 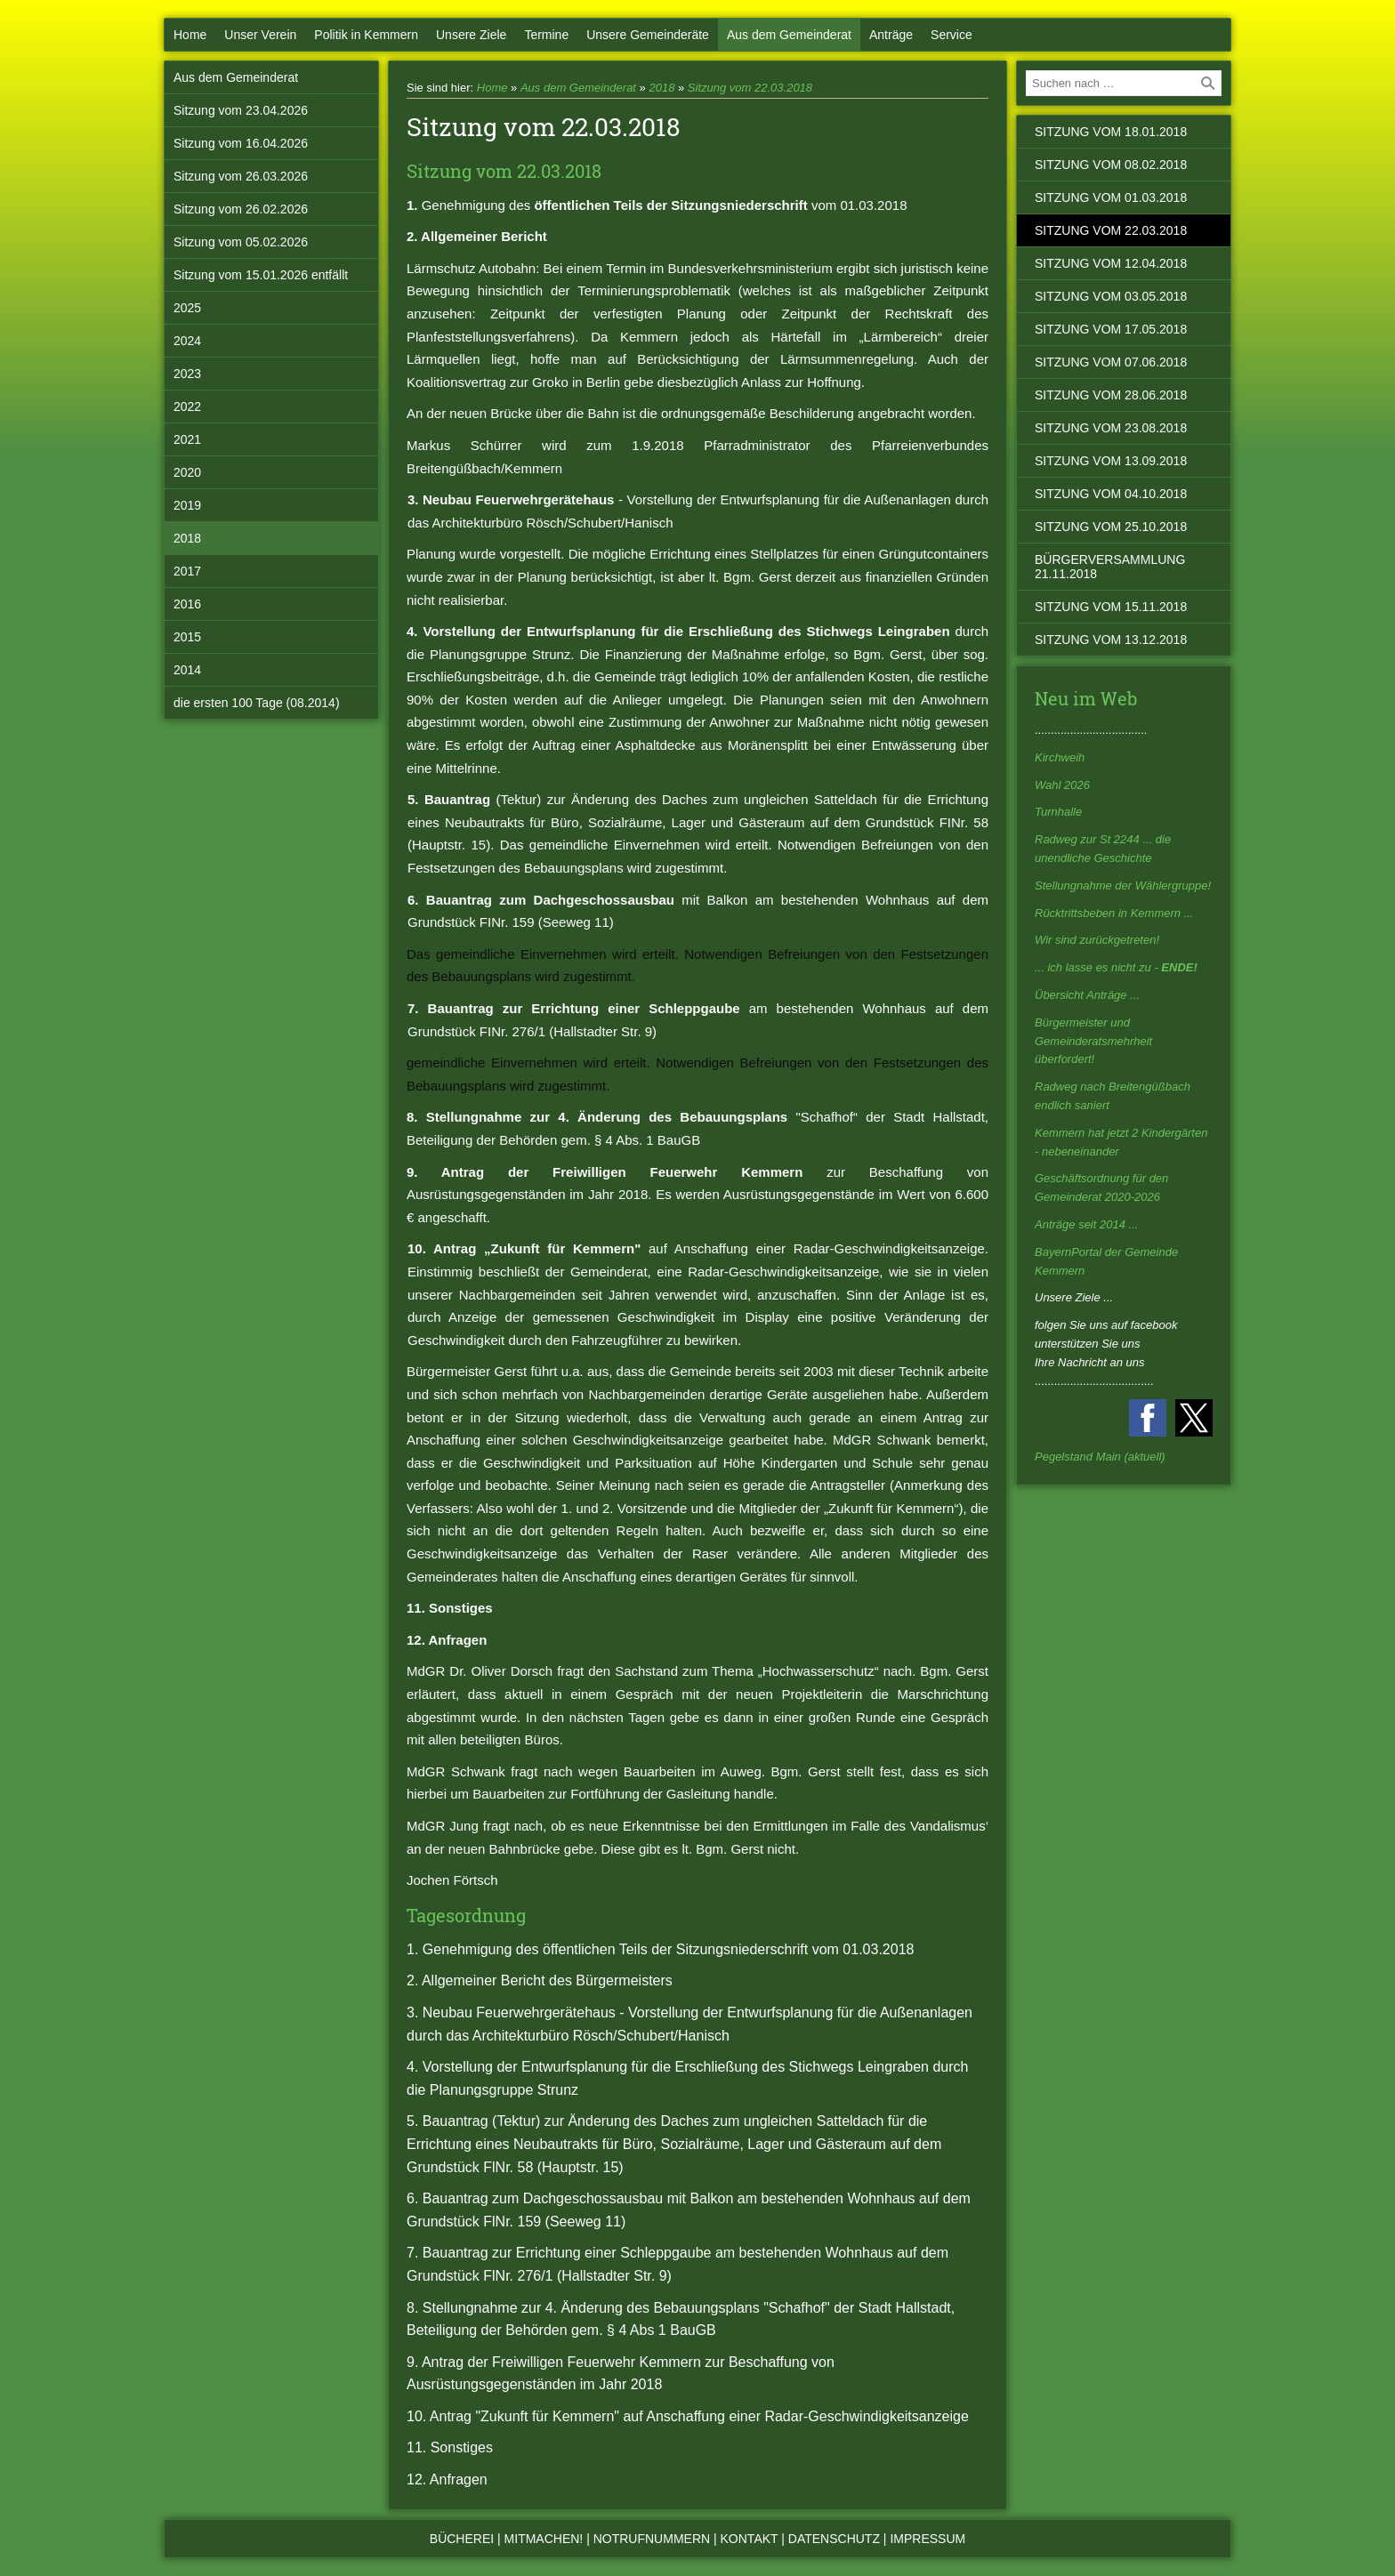 What do you see at coordinates (187, 505) in the screenshot?
I see `2019` at bounding box center [187, 505].